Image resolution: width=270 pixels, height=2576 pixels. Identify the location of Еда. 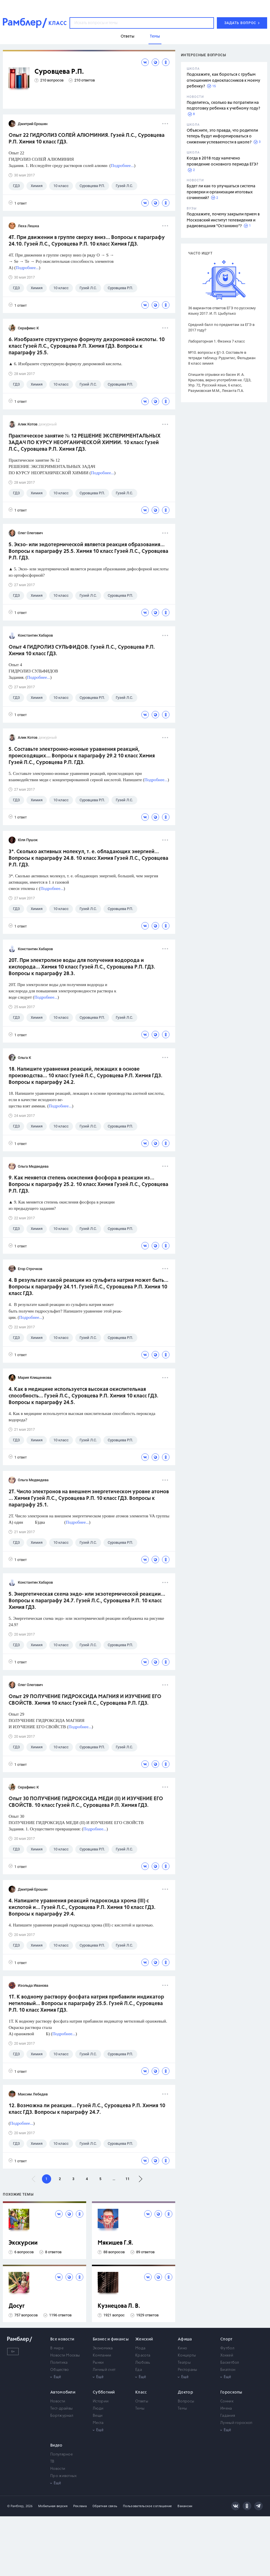
(138, 2370).